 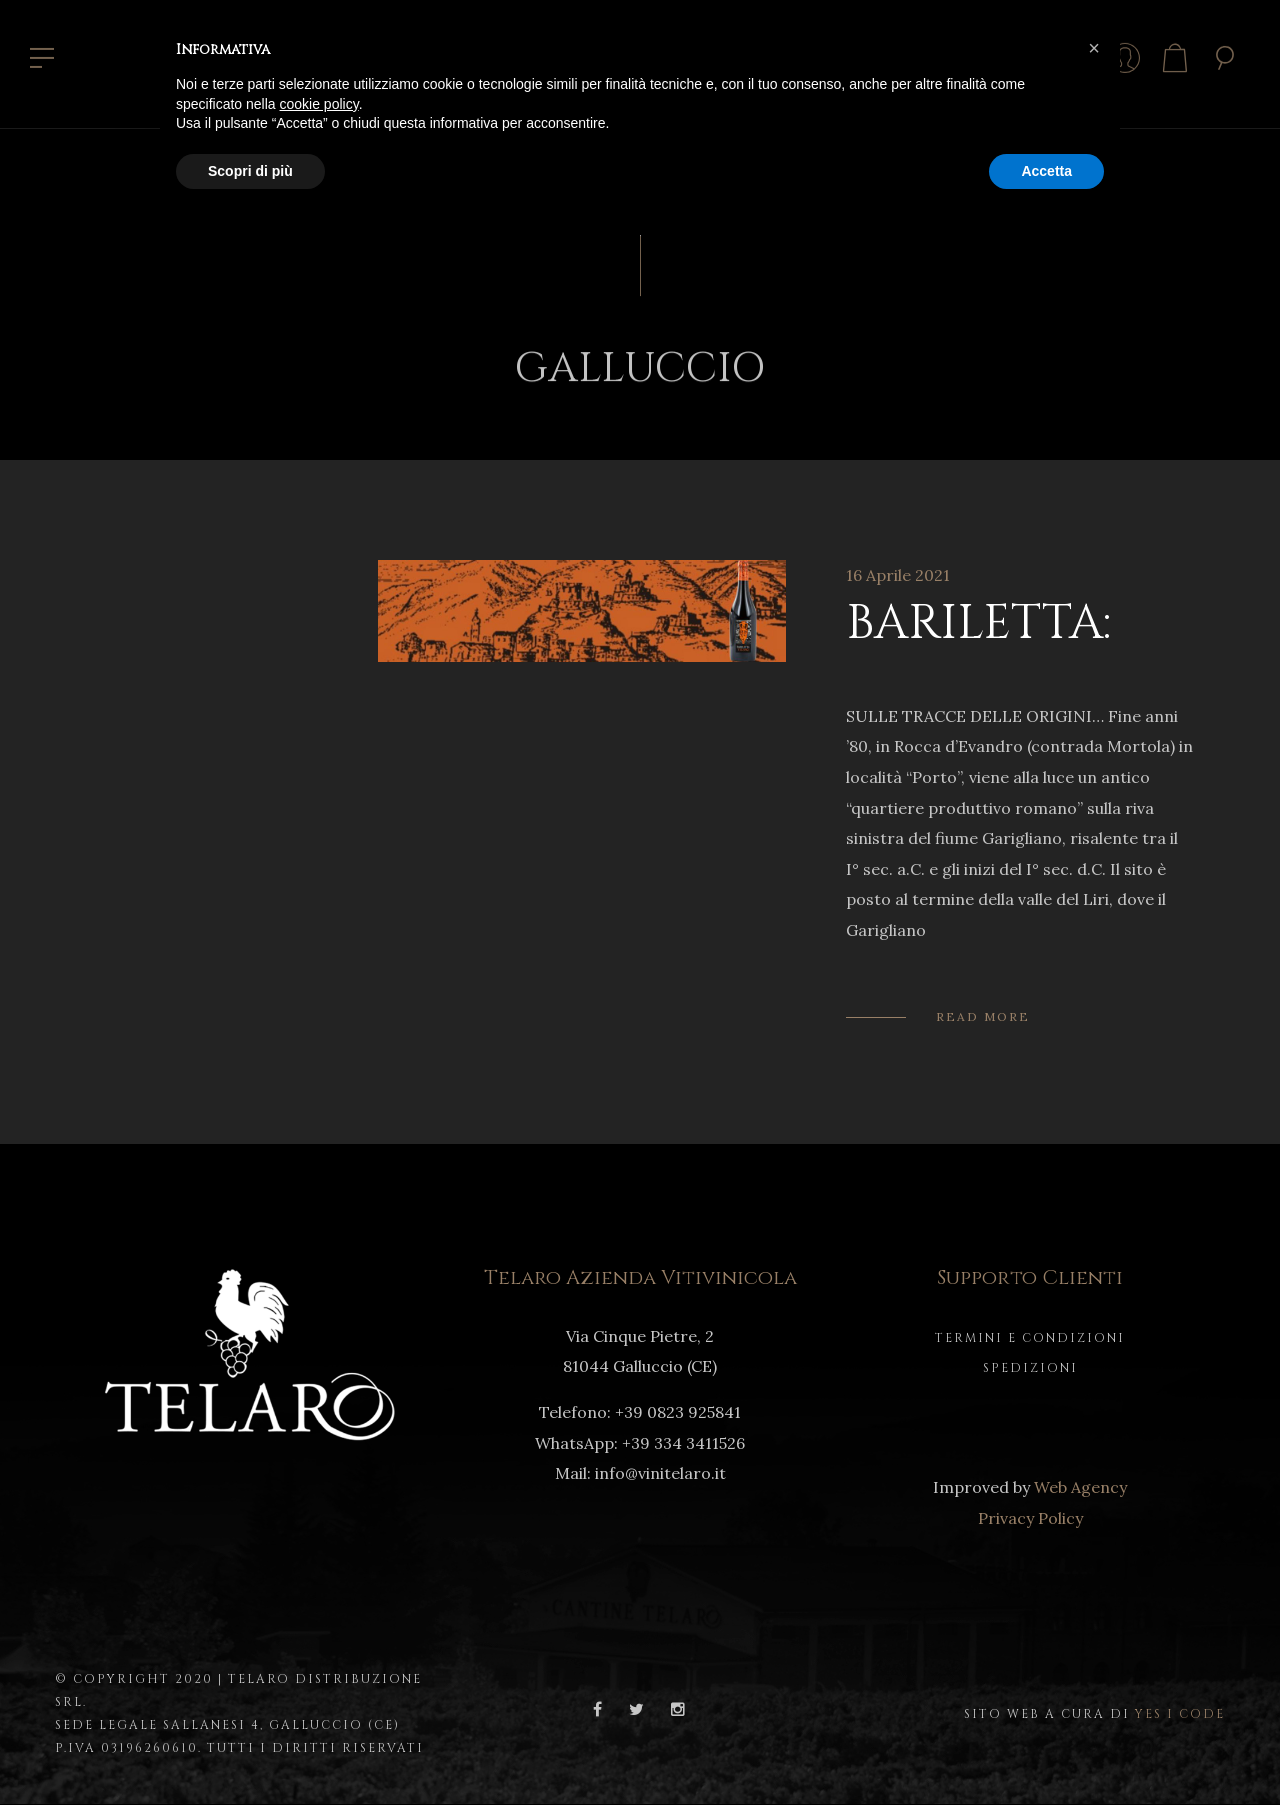 I want to click on 16 Aprile 2021, so click(x=898, y=575).